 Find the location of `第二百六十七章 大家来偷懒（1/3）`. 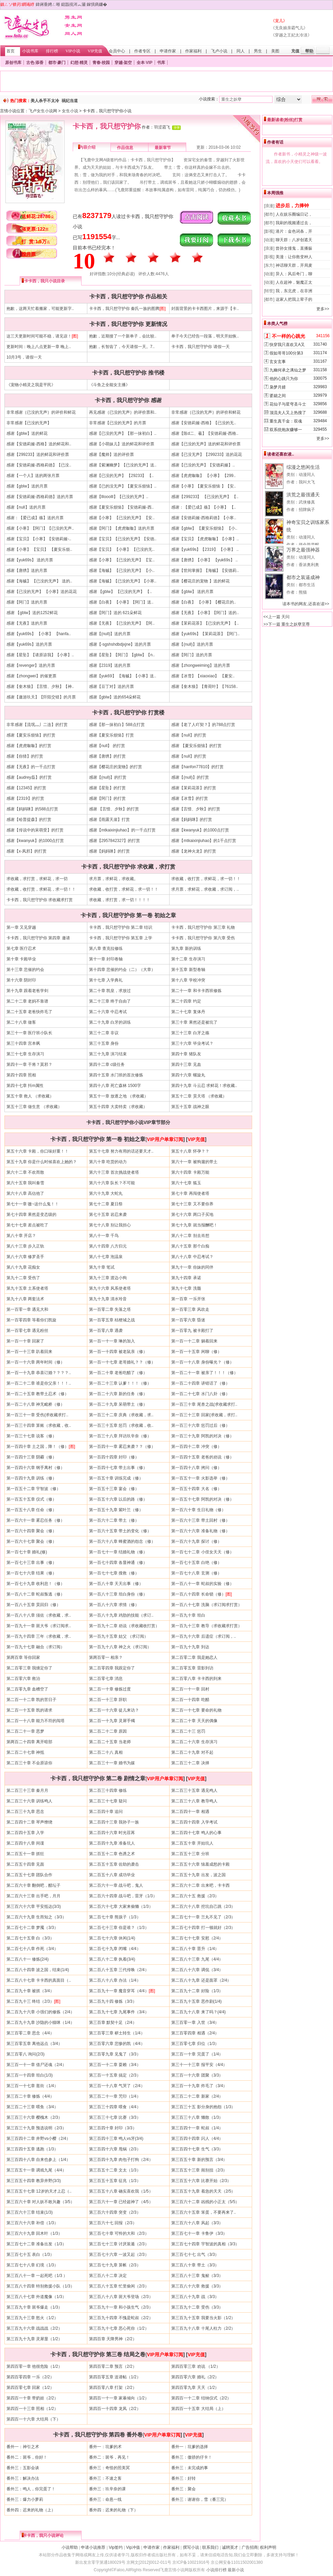

第二百六十七章 大家来偷懒（1/3） is located at coordinates (121, 1906).